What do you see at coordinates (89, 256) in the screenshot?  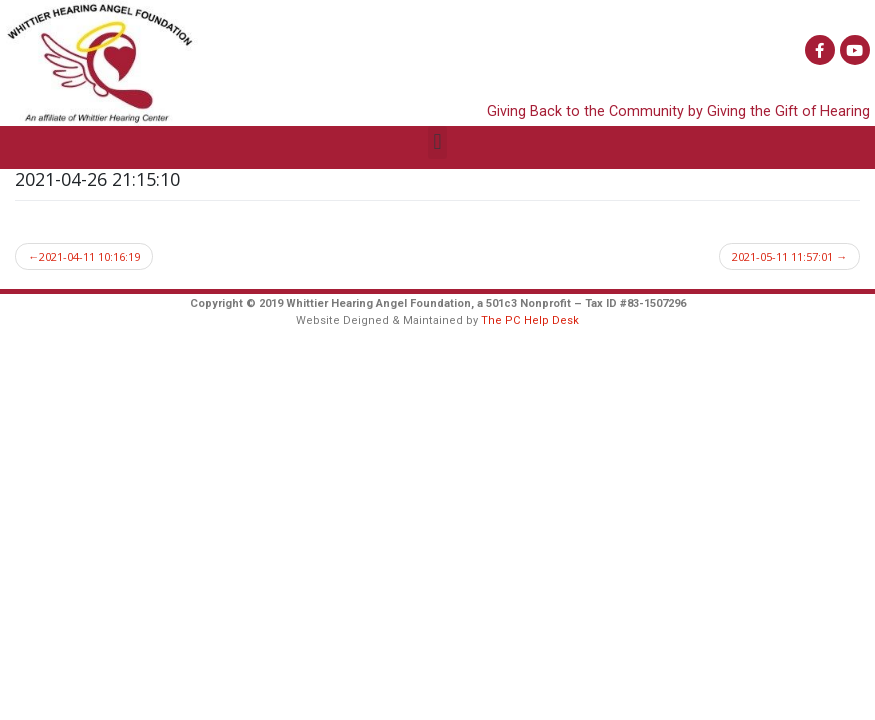 I see `2021-04-11 10:16:19` at bounding box center [89, 256].